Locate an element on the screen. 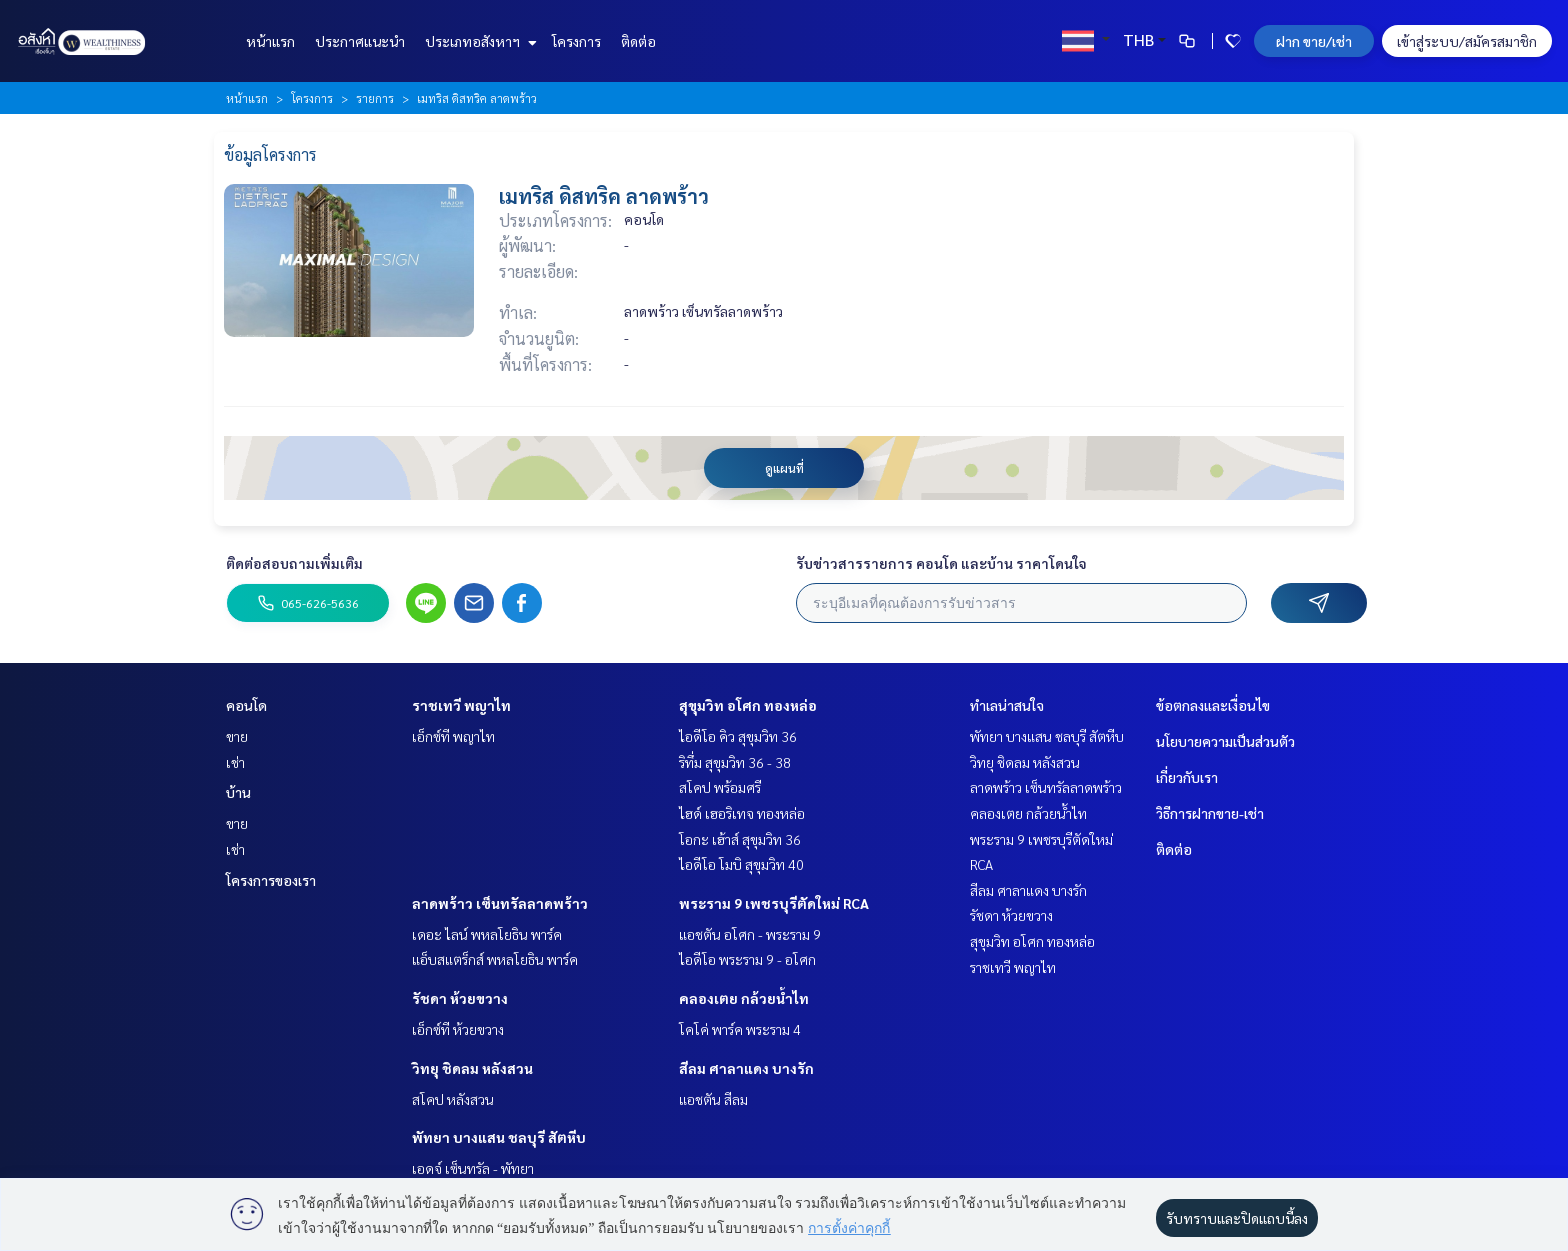 This screenshot has height=1251, width=1568. โคโค่ พาร์ค พระราม 4 is located at coordinates (740, 1029).